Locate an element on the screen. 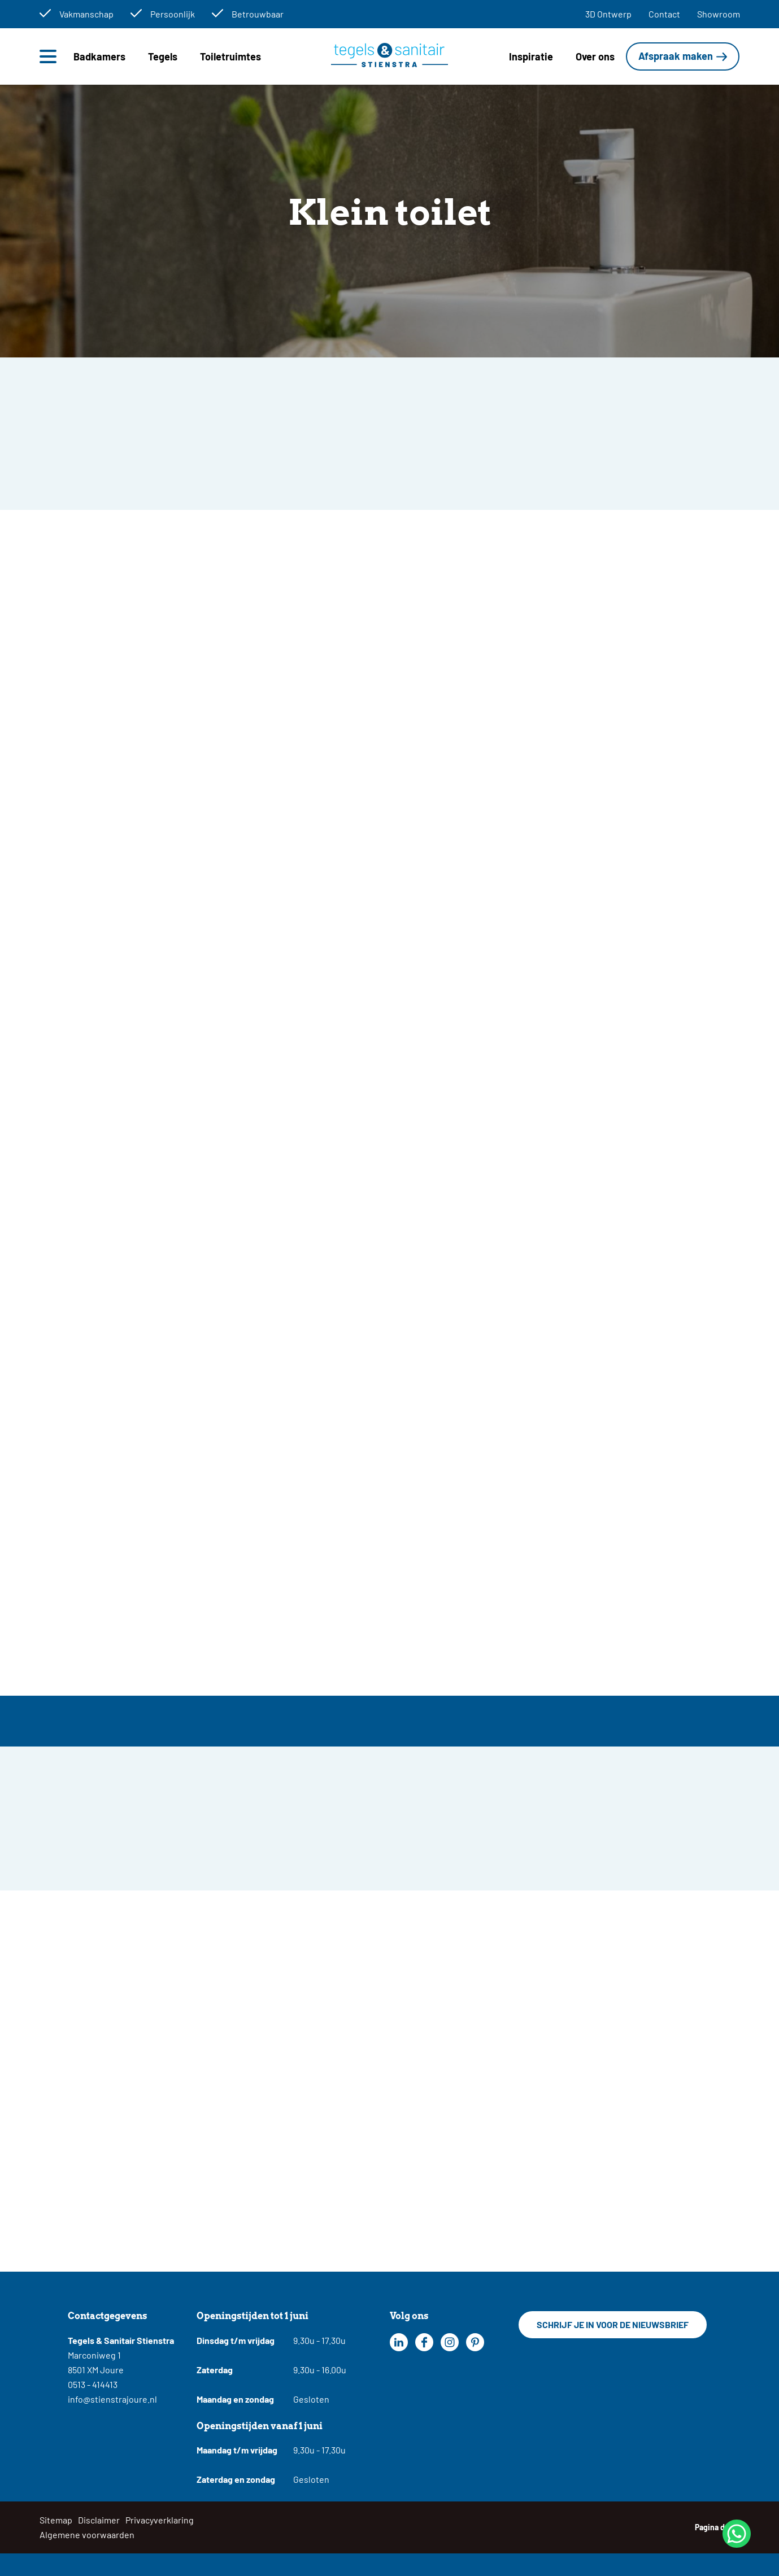 This screenshot has width=779, height=2576. Pagina delen is located at coordinates (717, 2527).